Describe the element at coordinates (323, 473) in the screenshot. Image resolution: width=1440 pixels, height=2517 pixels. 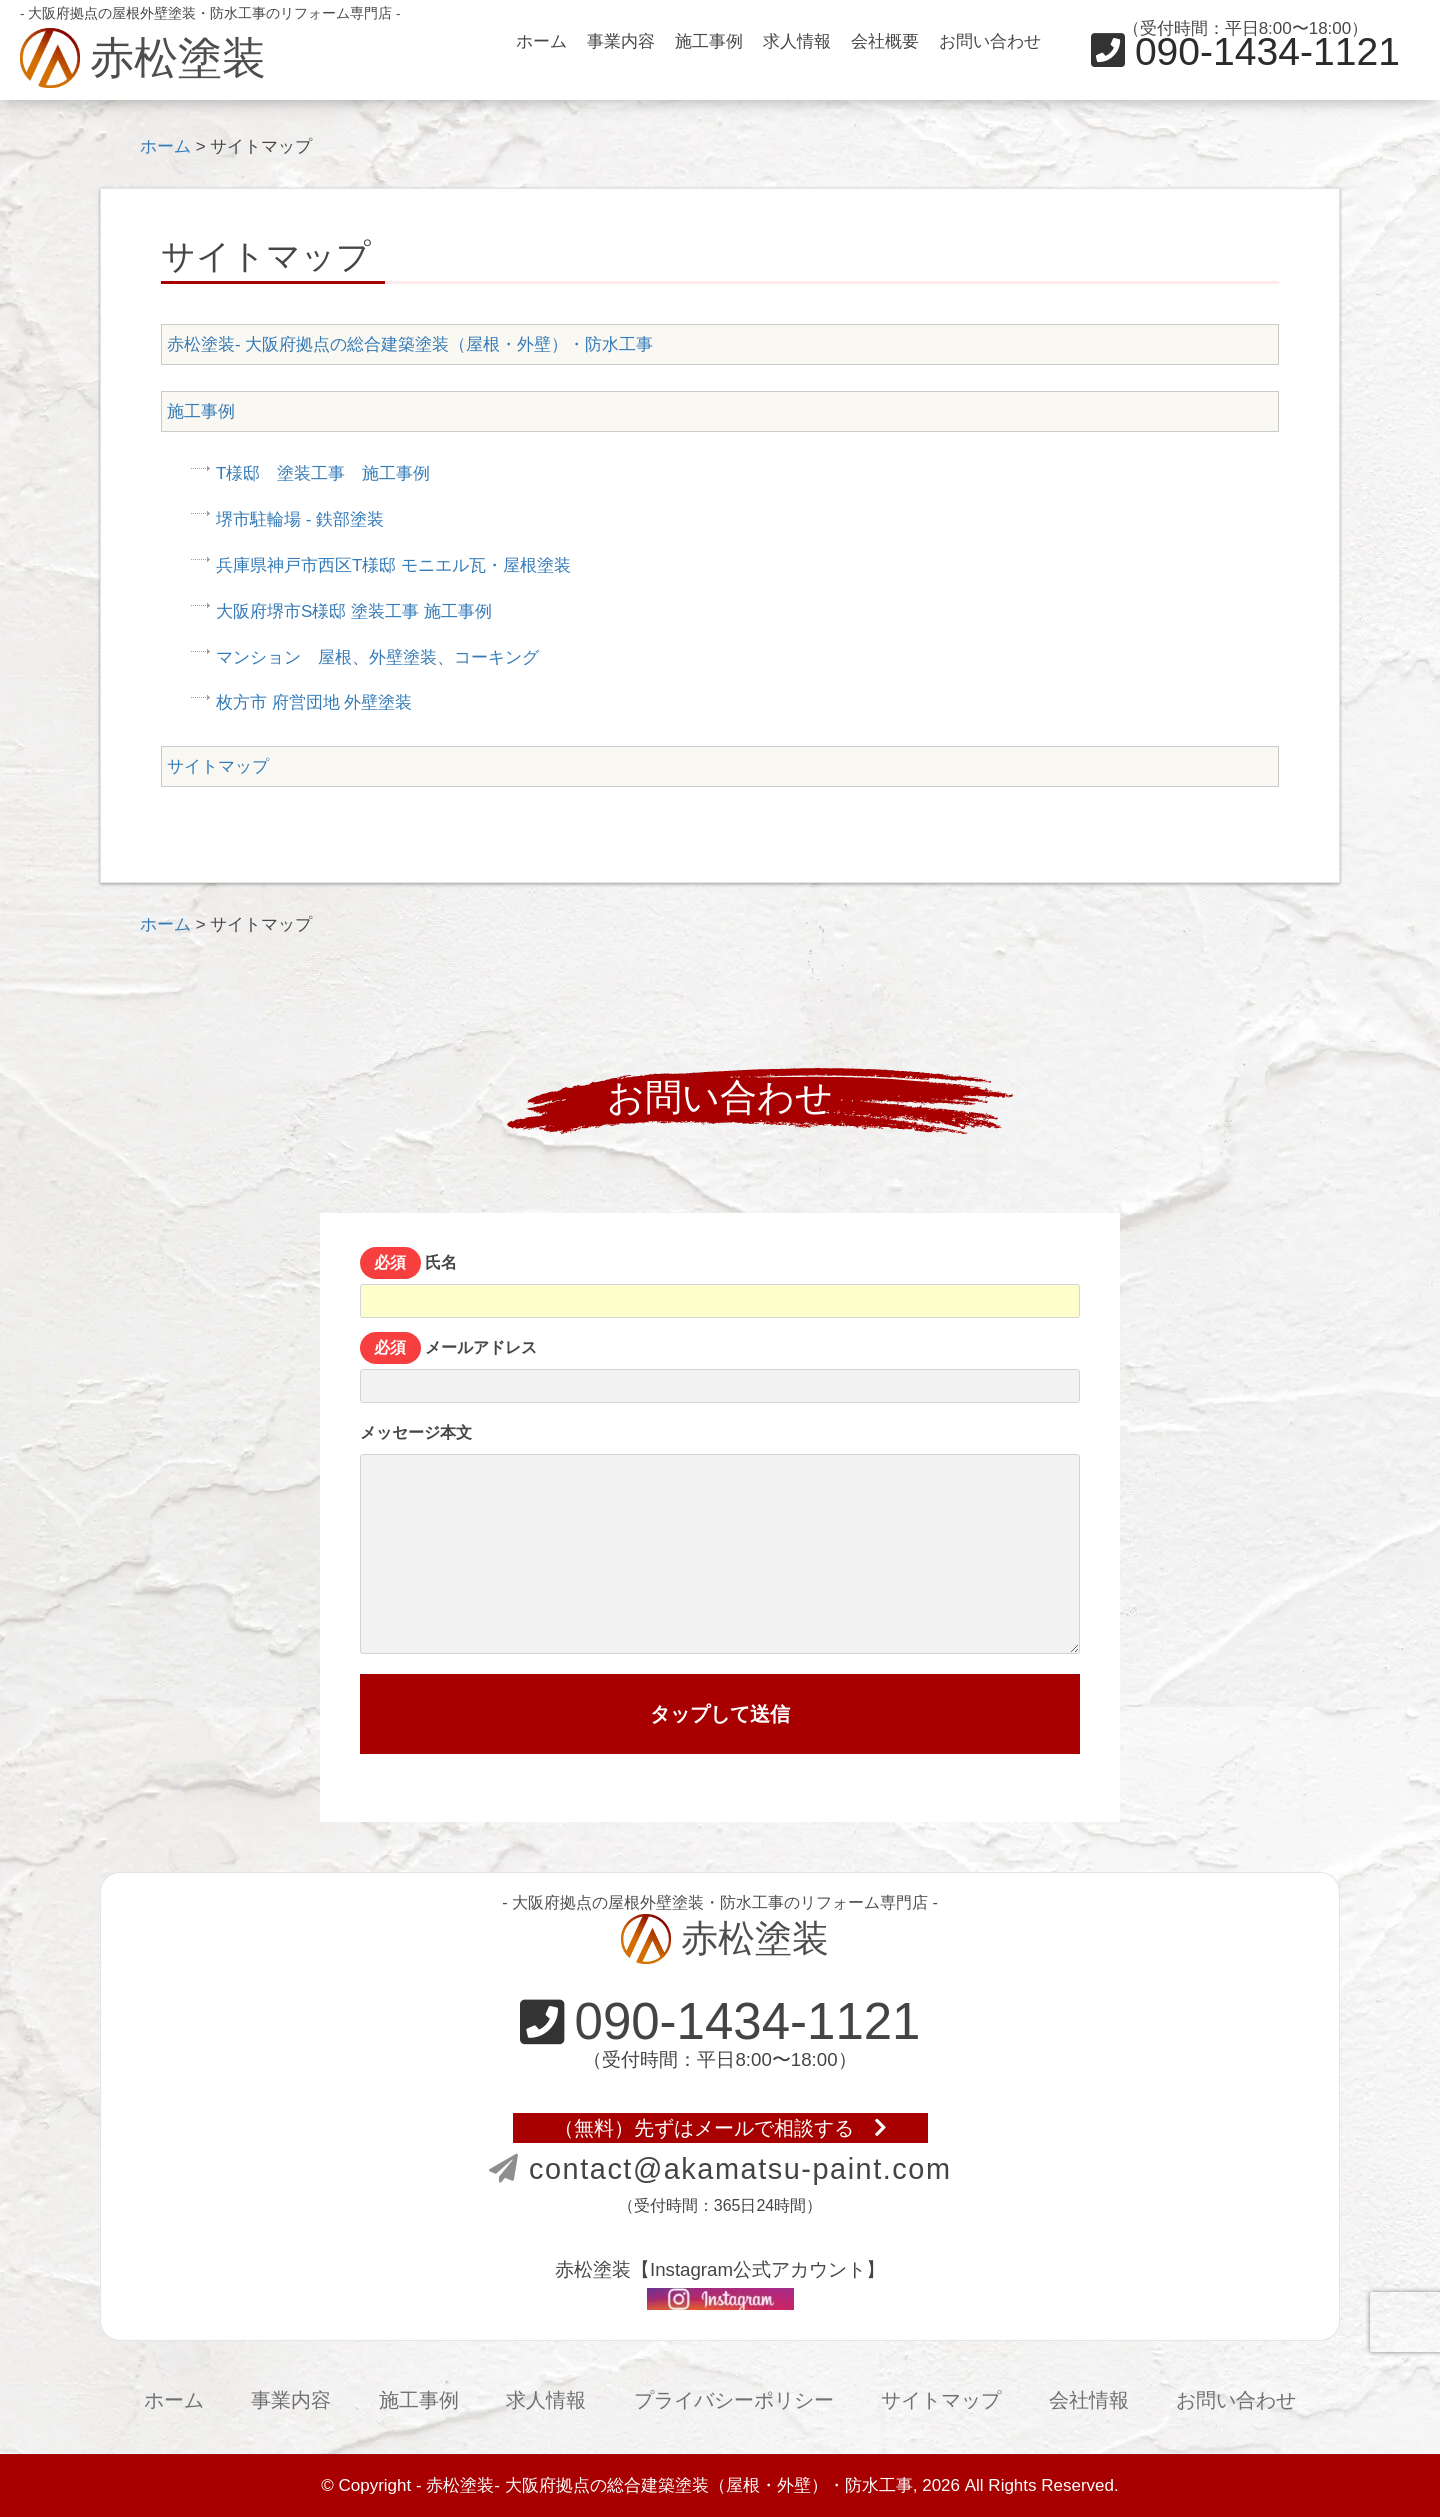
I see `T様邸 塗装工事 施工事例` at that location.